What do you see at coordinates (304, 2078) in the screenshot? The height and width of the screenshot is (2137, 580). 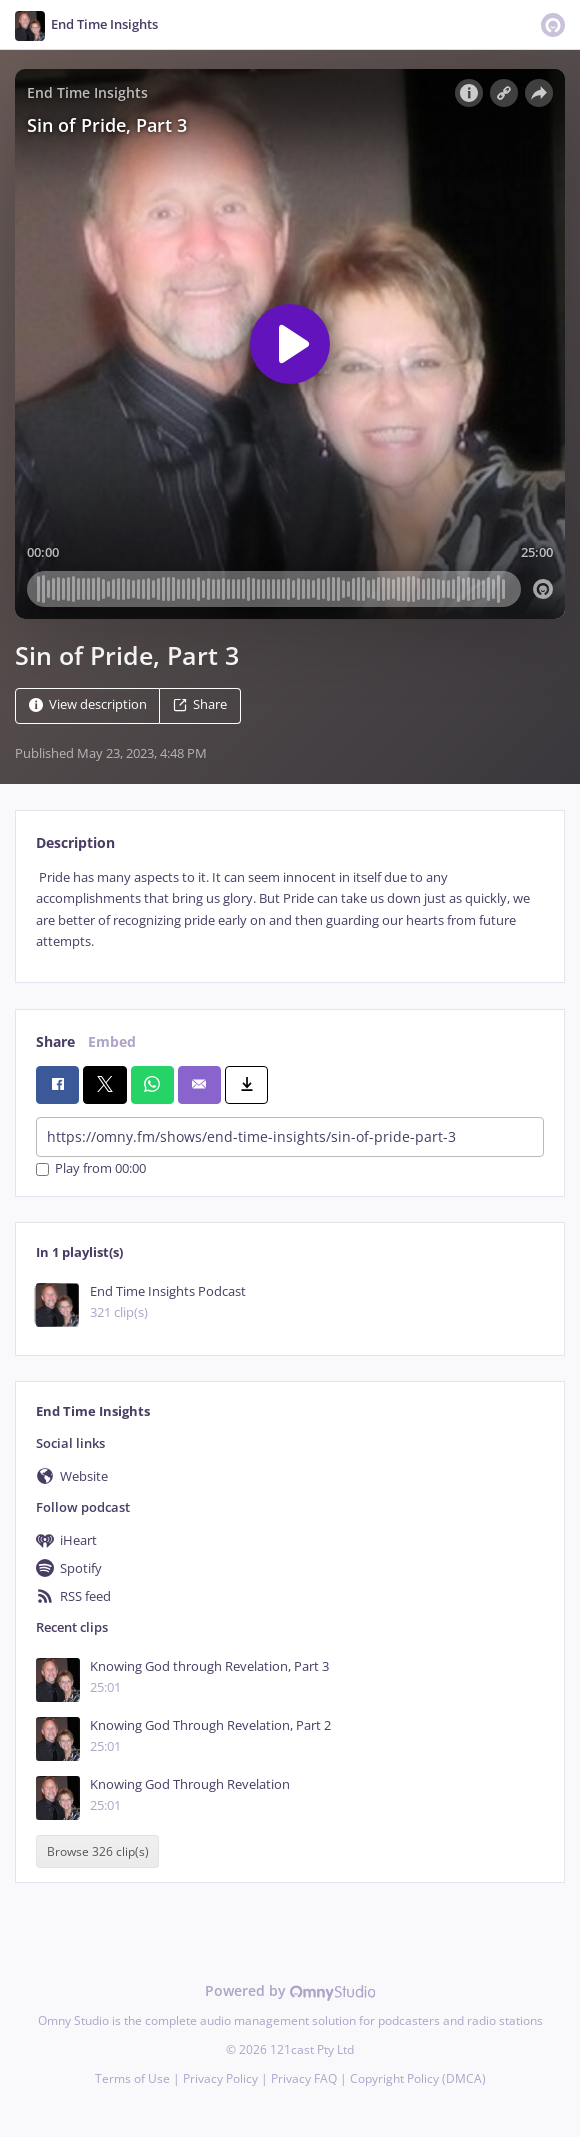 I see `Privacy FAQ` at bounding box center [304, 2078].